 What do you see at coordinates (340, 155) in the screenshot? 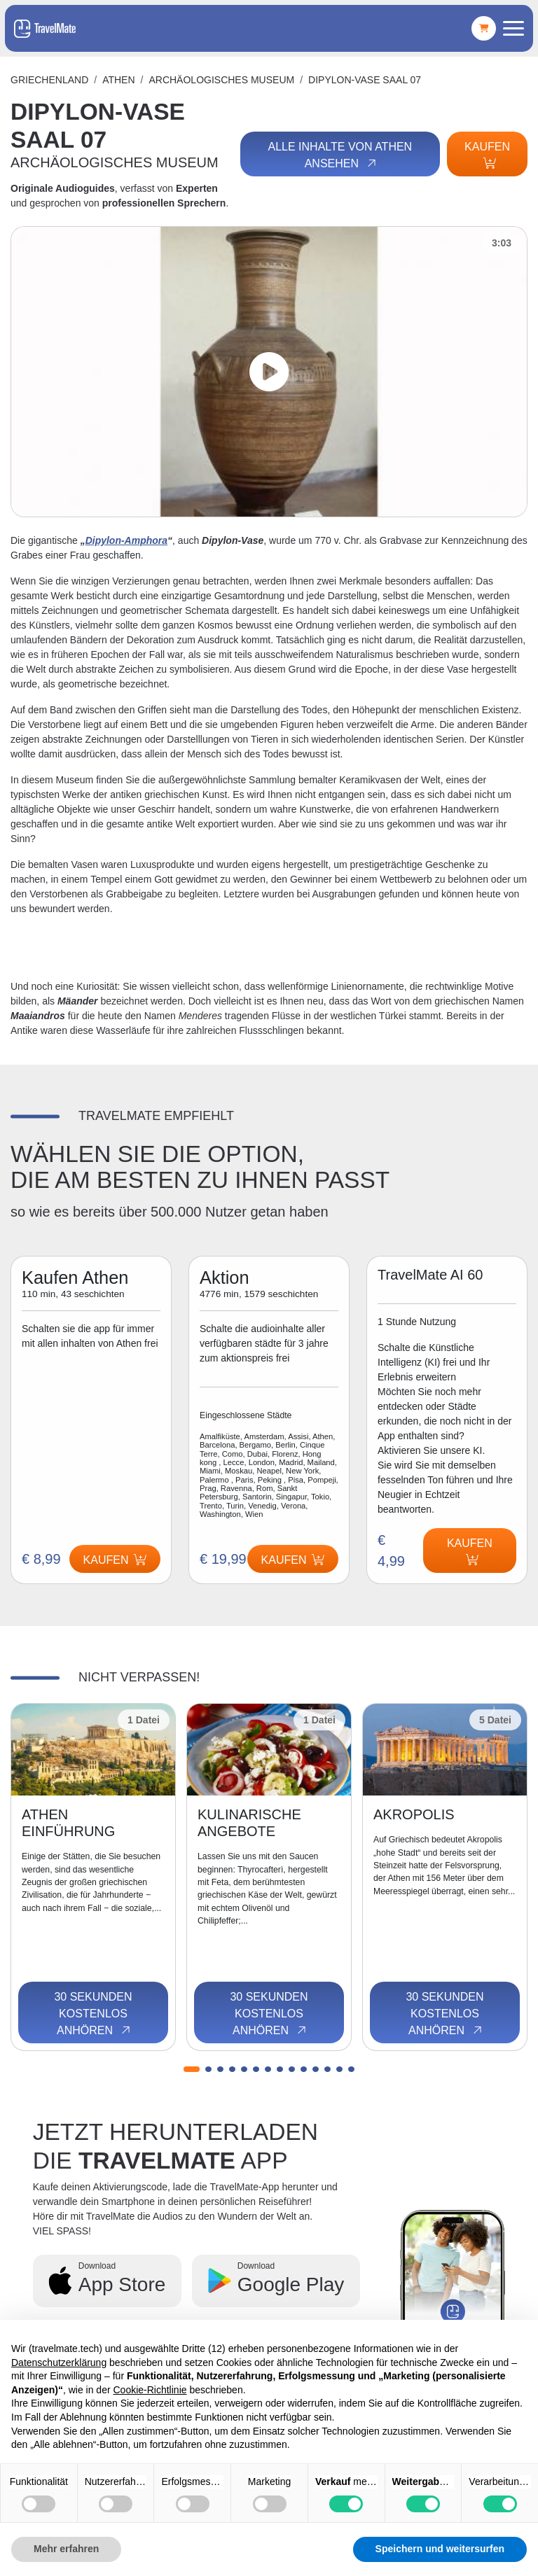
I see `Alle Inhalte von Athen ansehen` at bounding box center [340, 155].